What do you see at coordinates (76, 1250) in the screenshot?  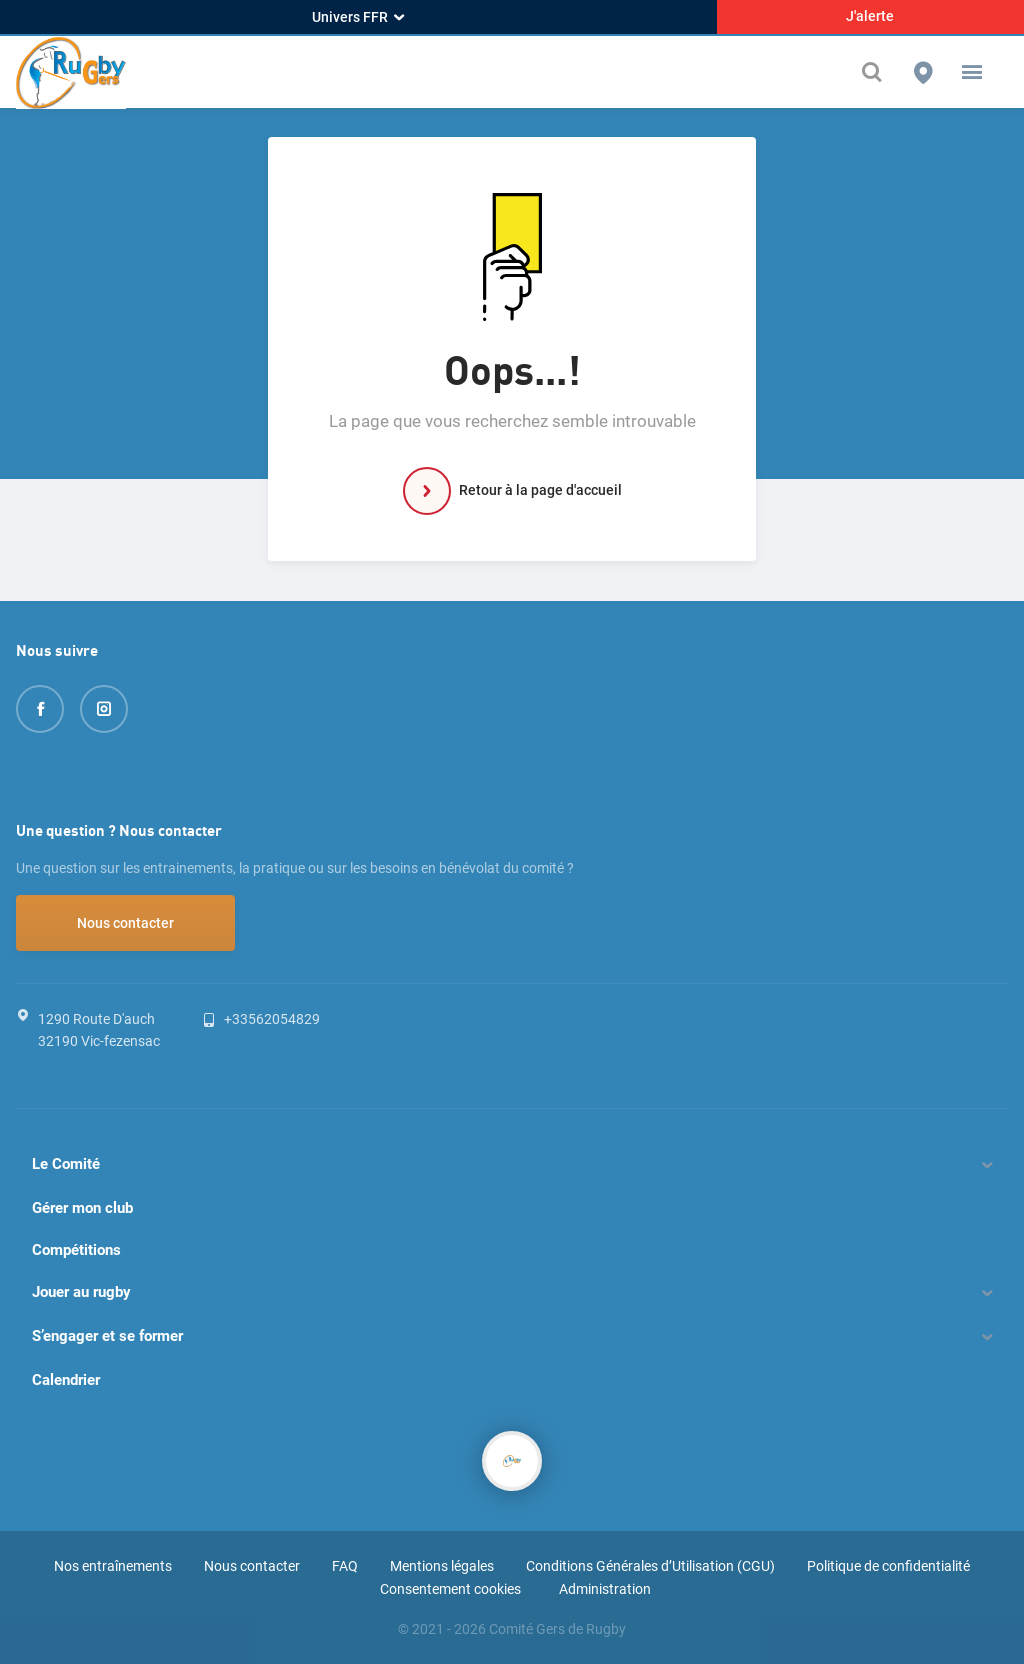 I see `Compétitions` at bounding box center [76, 1250].